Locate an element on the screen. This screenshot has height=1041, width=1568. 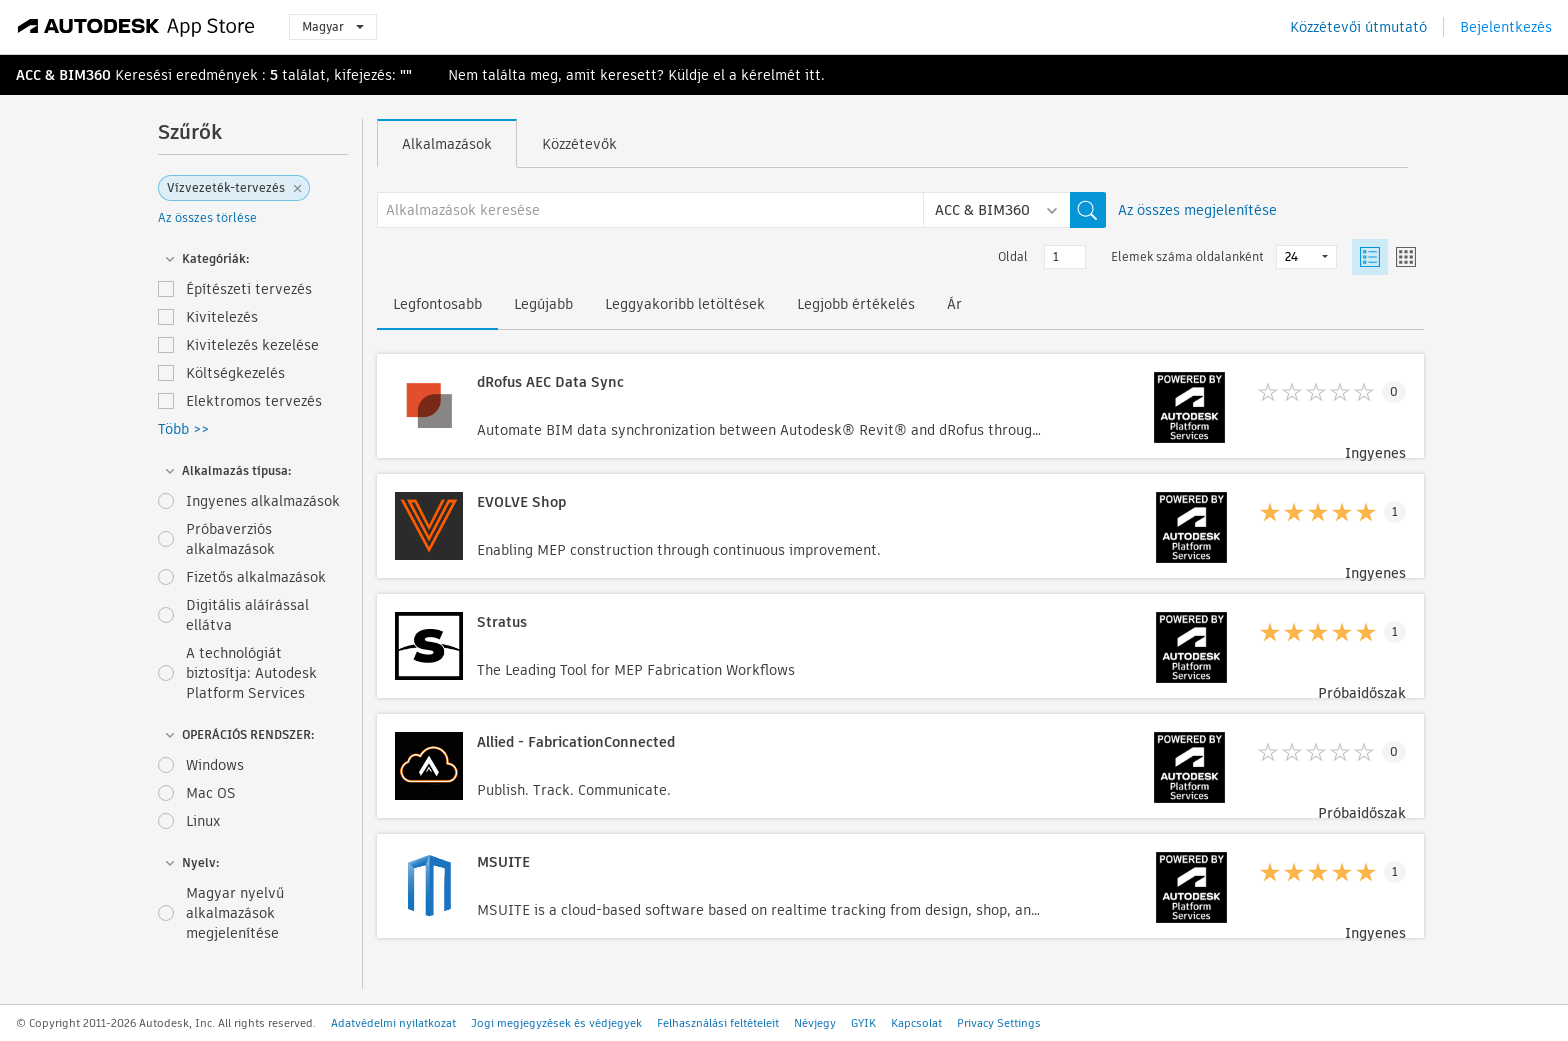
[Autodesk App Store] is located at coordinates (136, 27).